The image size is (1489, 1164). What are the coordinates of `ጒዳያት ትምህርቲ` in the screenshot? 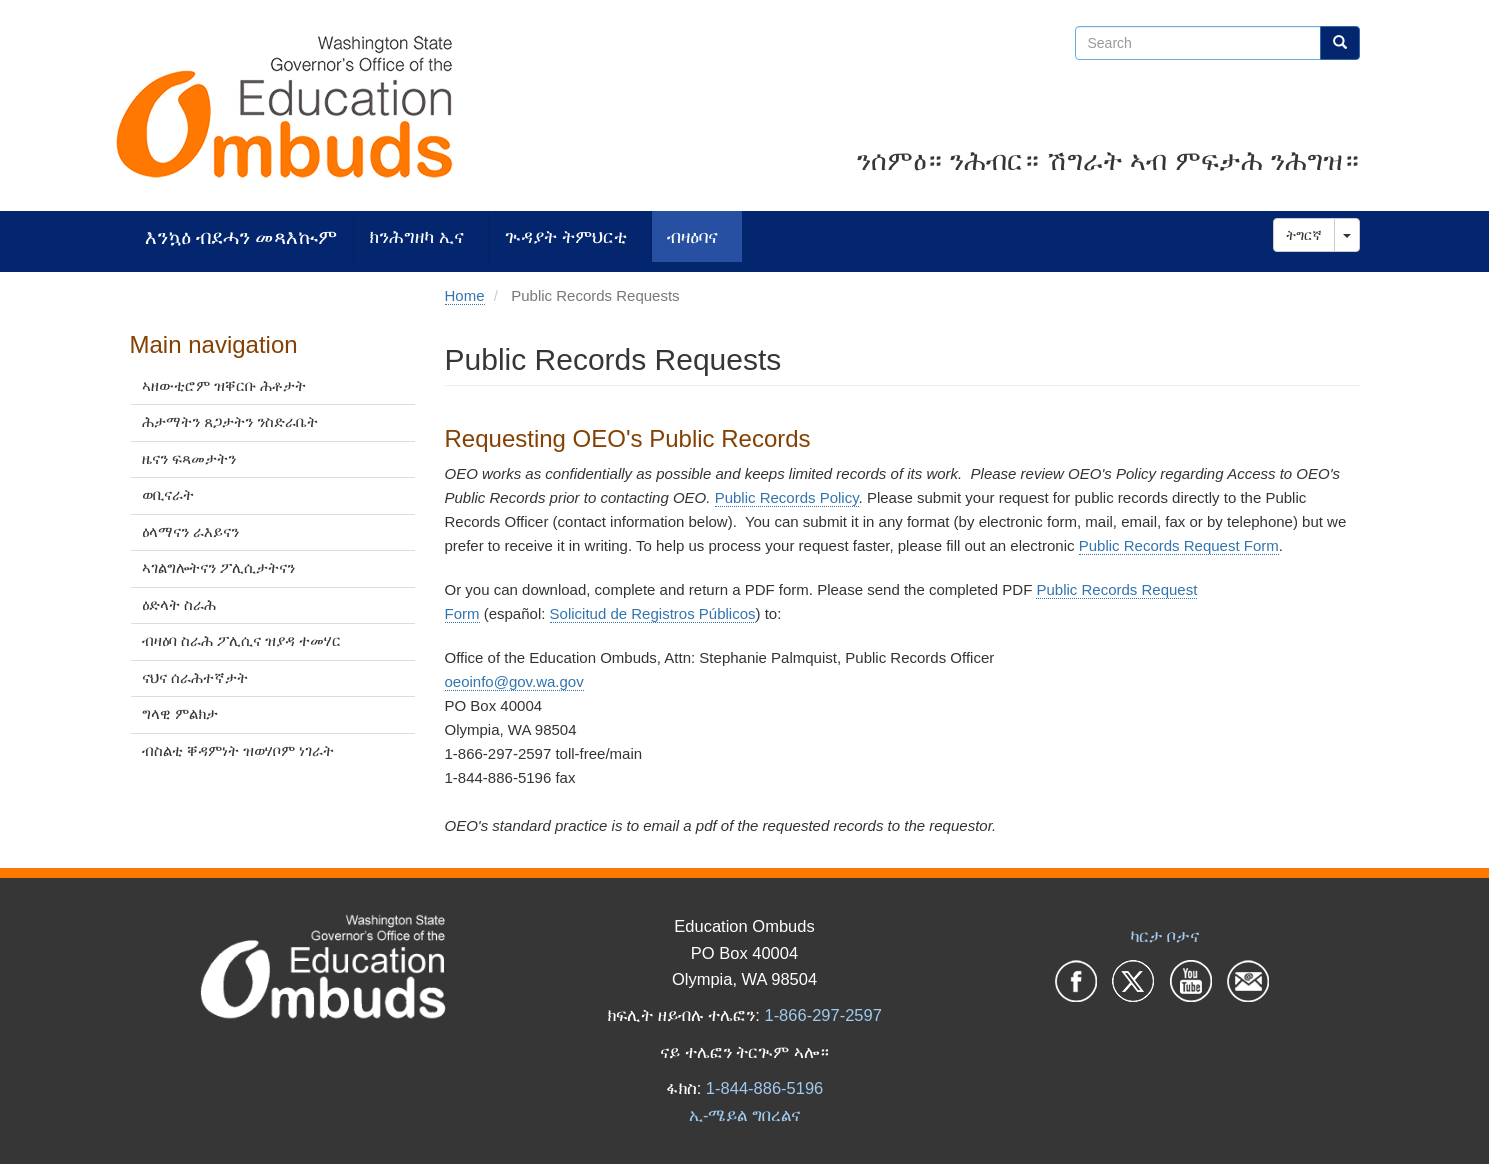 It's located at (566, 236).